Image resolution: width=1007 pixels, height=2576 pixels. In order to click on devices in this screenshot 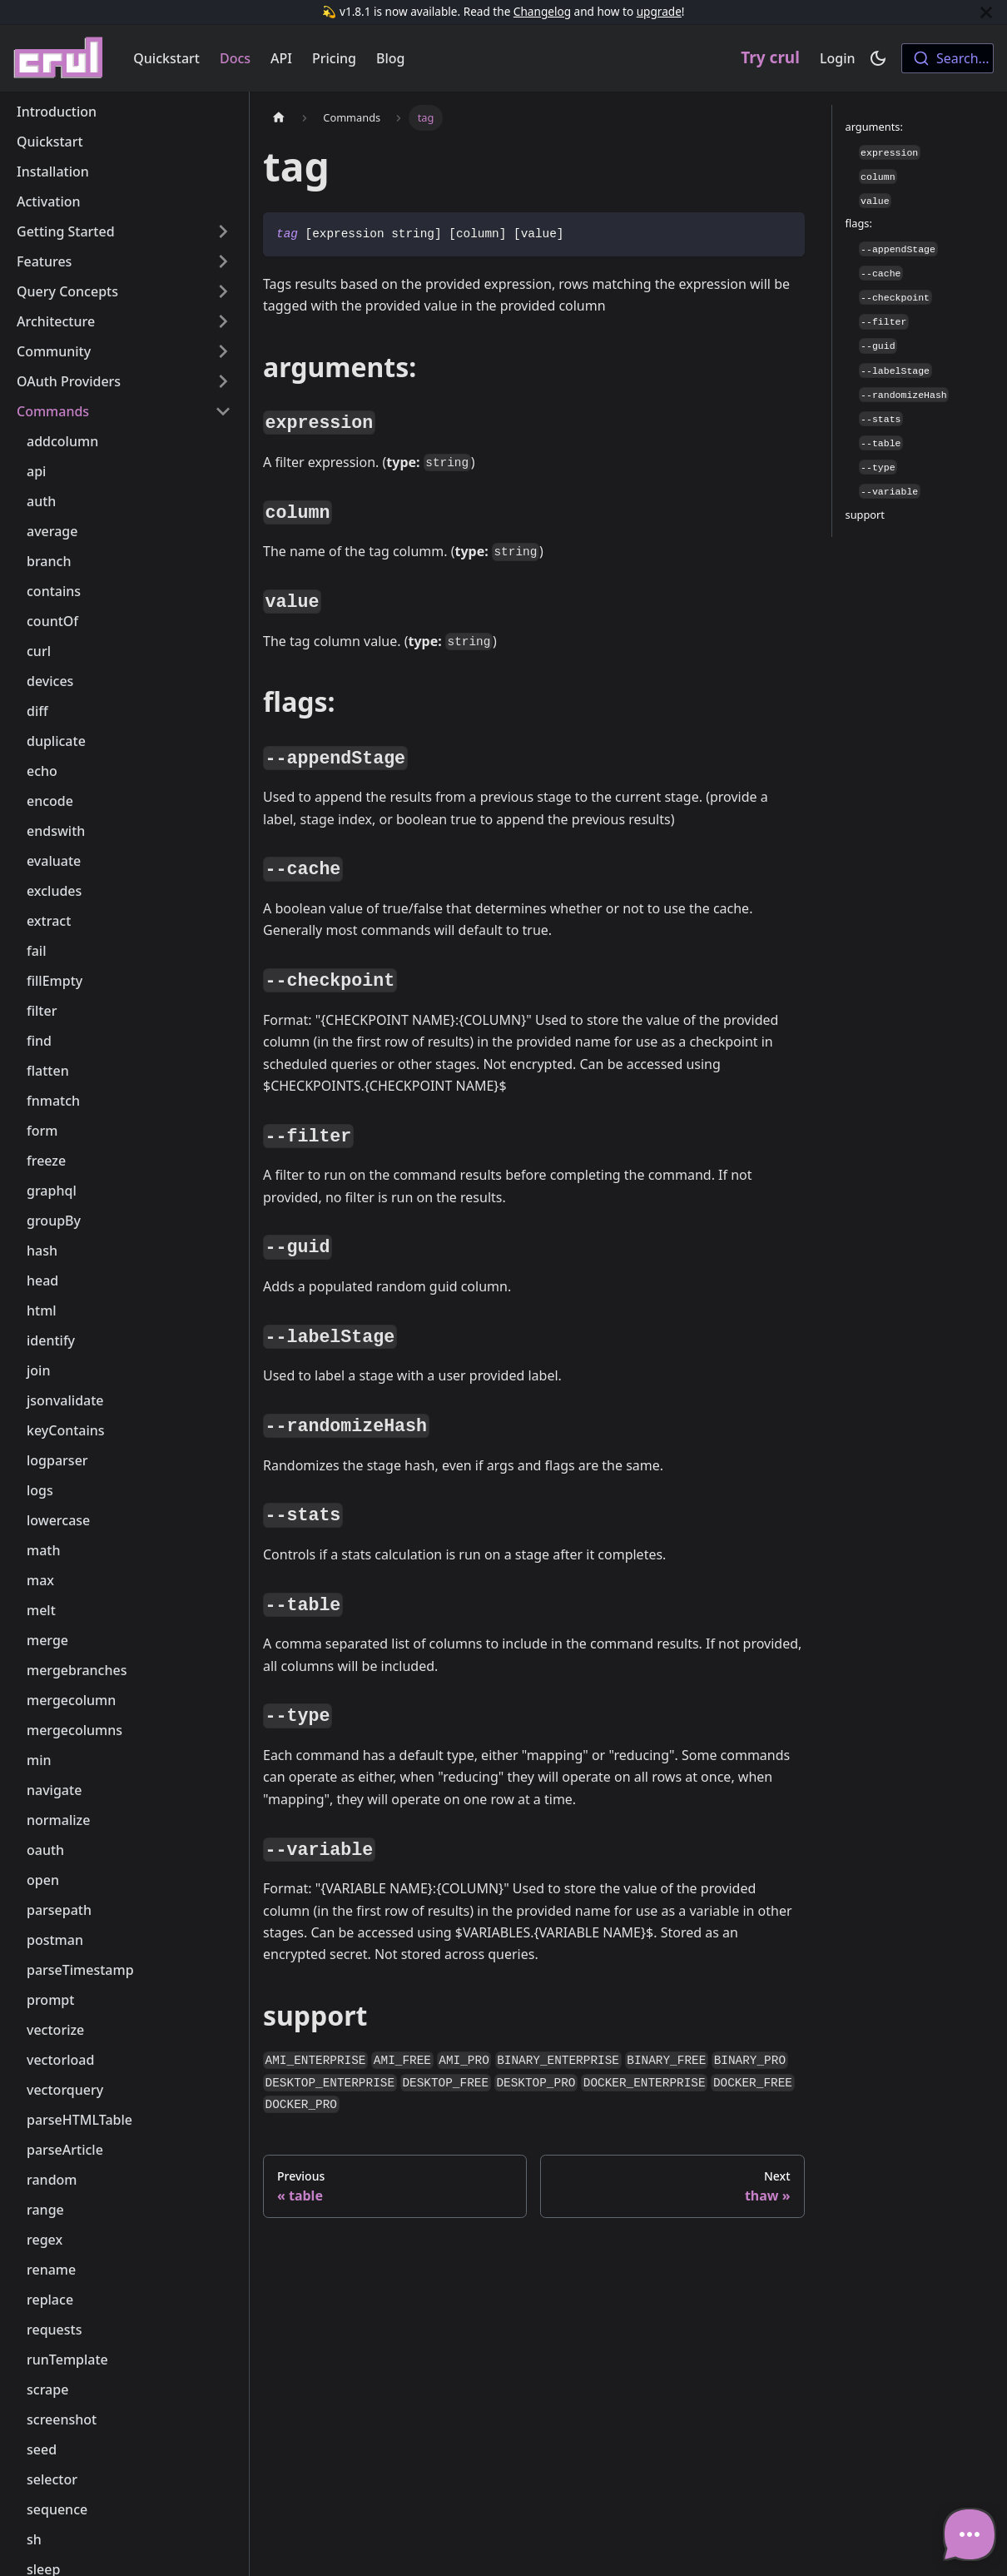, I will do `click(50, 681)`.